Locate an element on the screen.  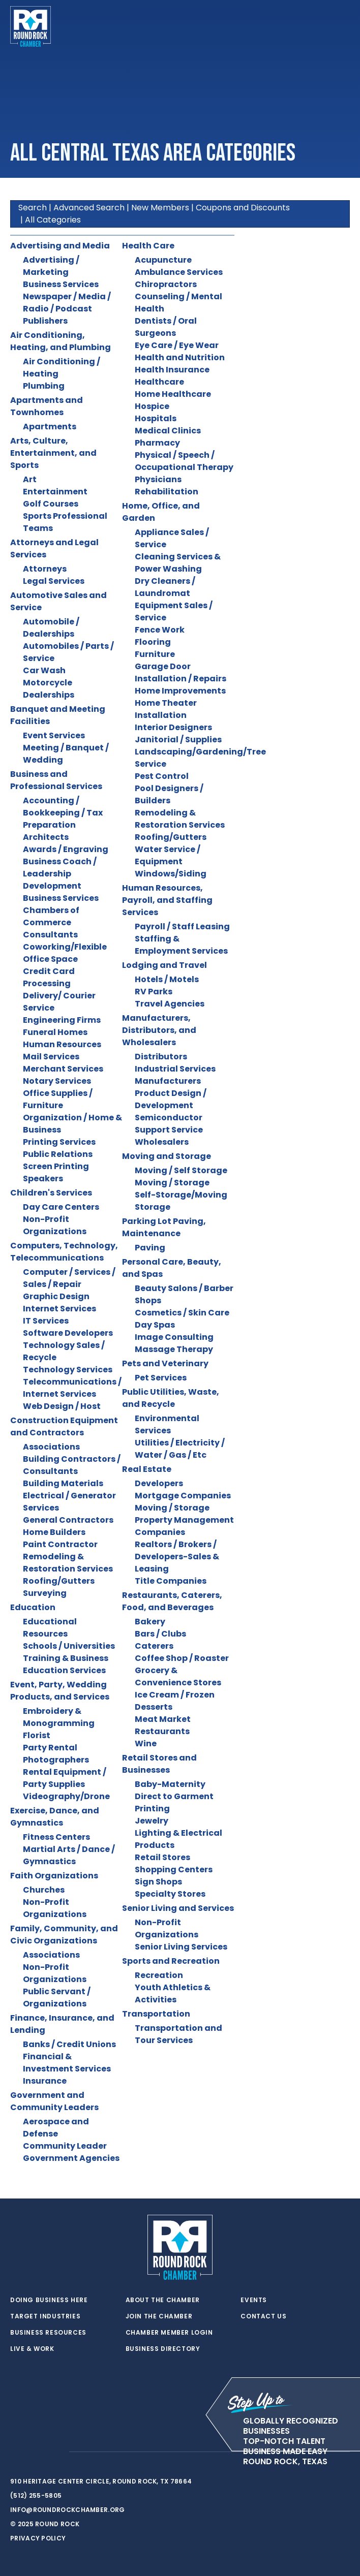
Travel Agencies is located at coordinates (169, 1004).